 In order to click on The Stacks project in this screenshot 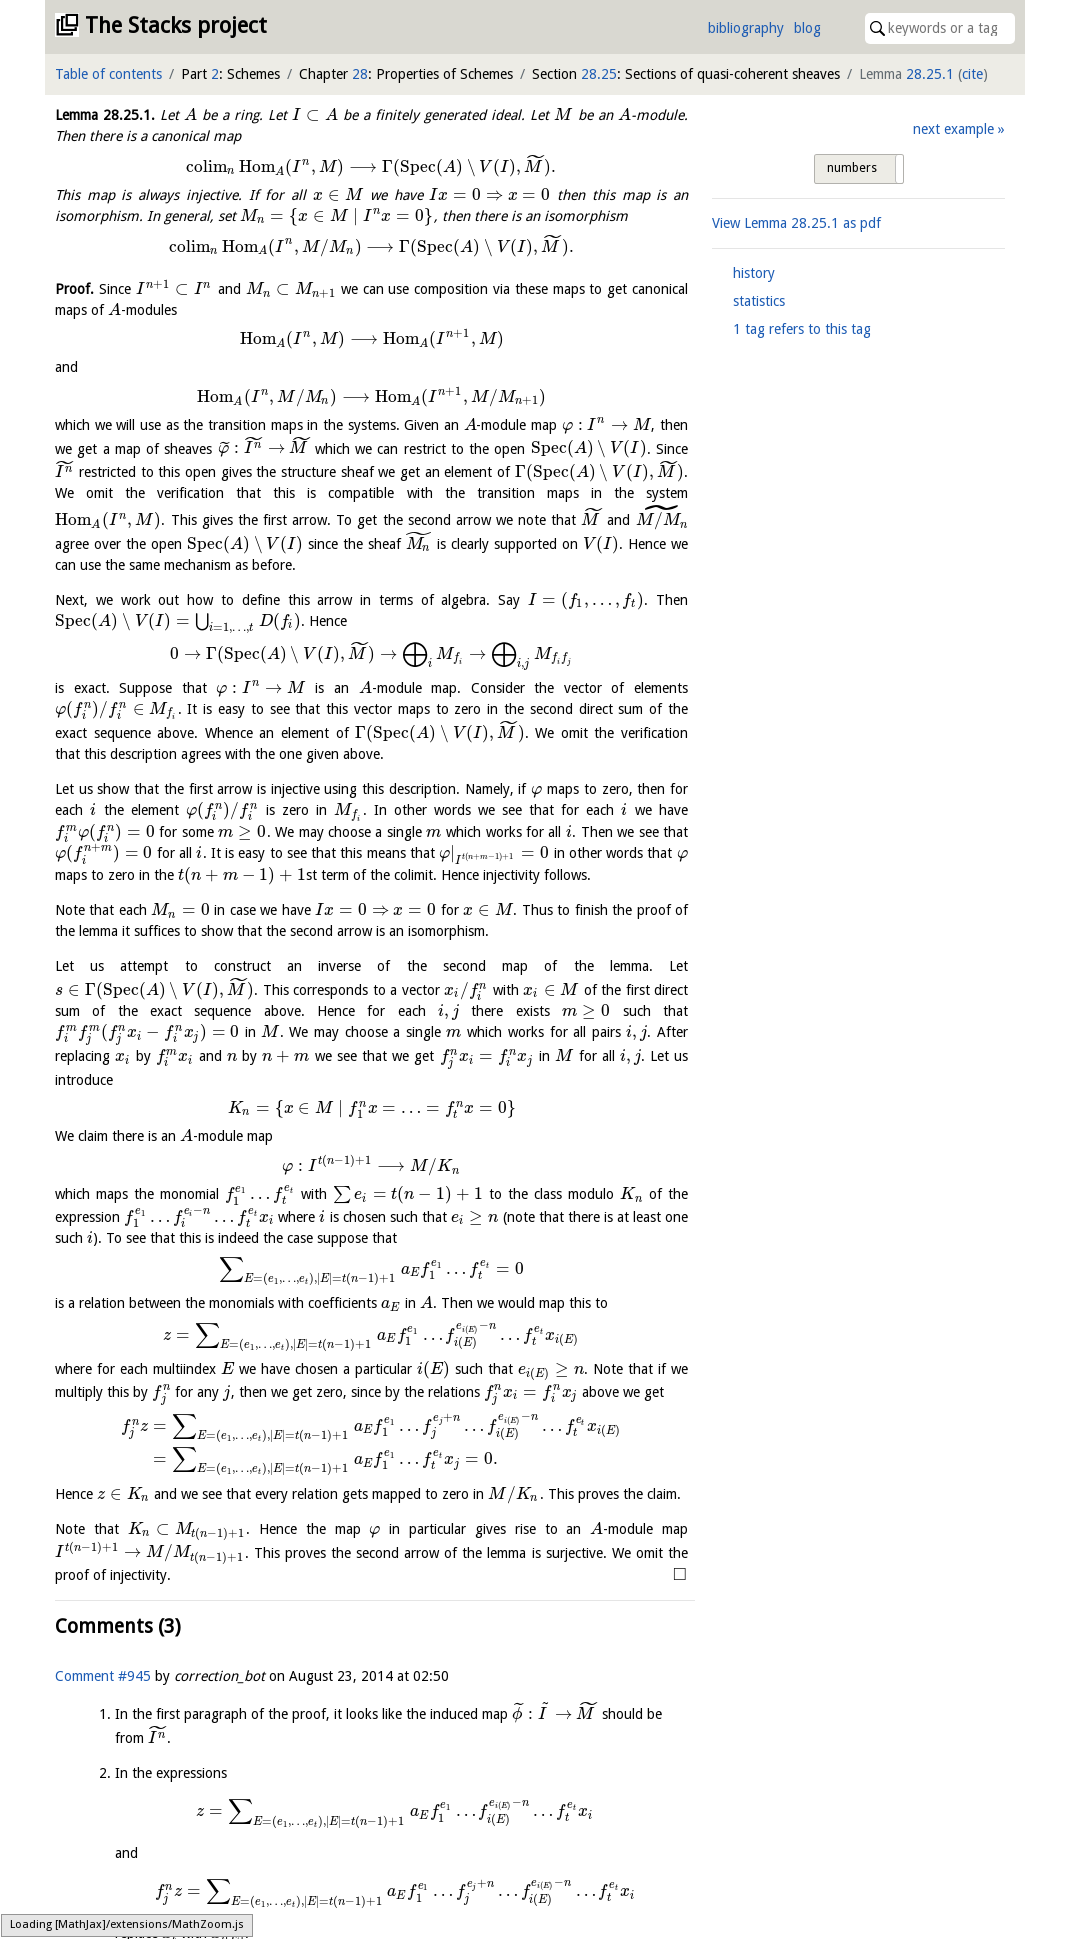, I will do `click(176, 25)`.